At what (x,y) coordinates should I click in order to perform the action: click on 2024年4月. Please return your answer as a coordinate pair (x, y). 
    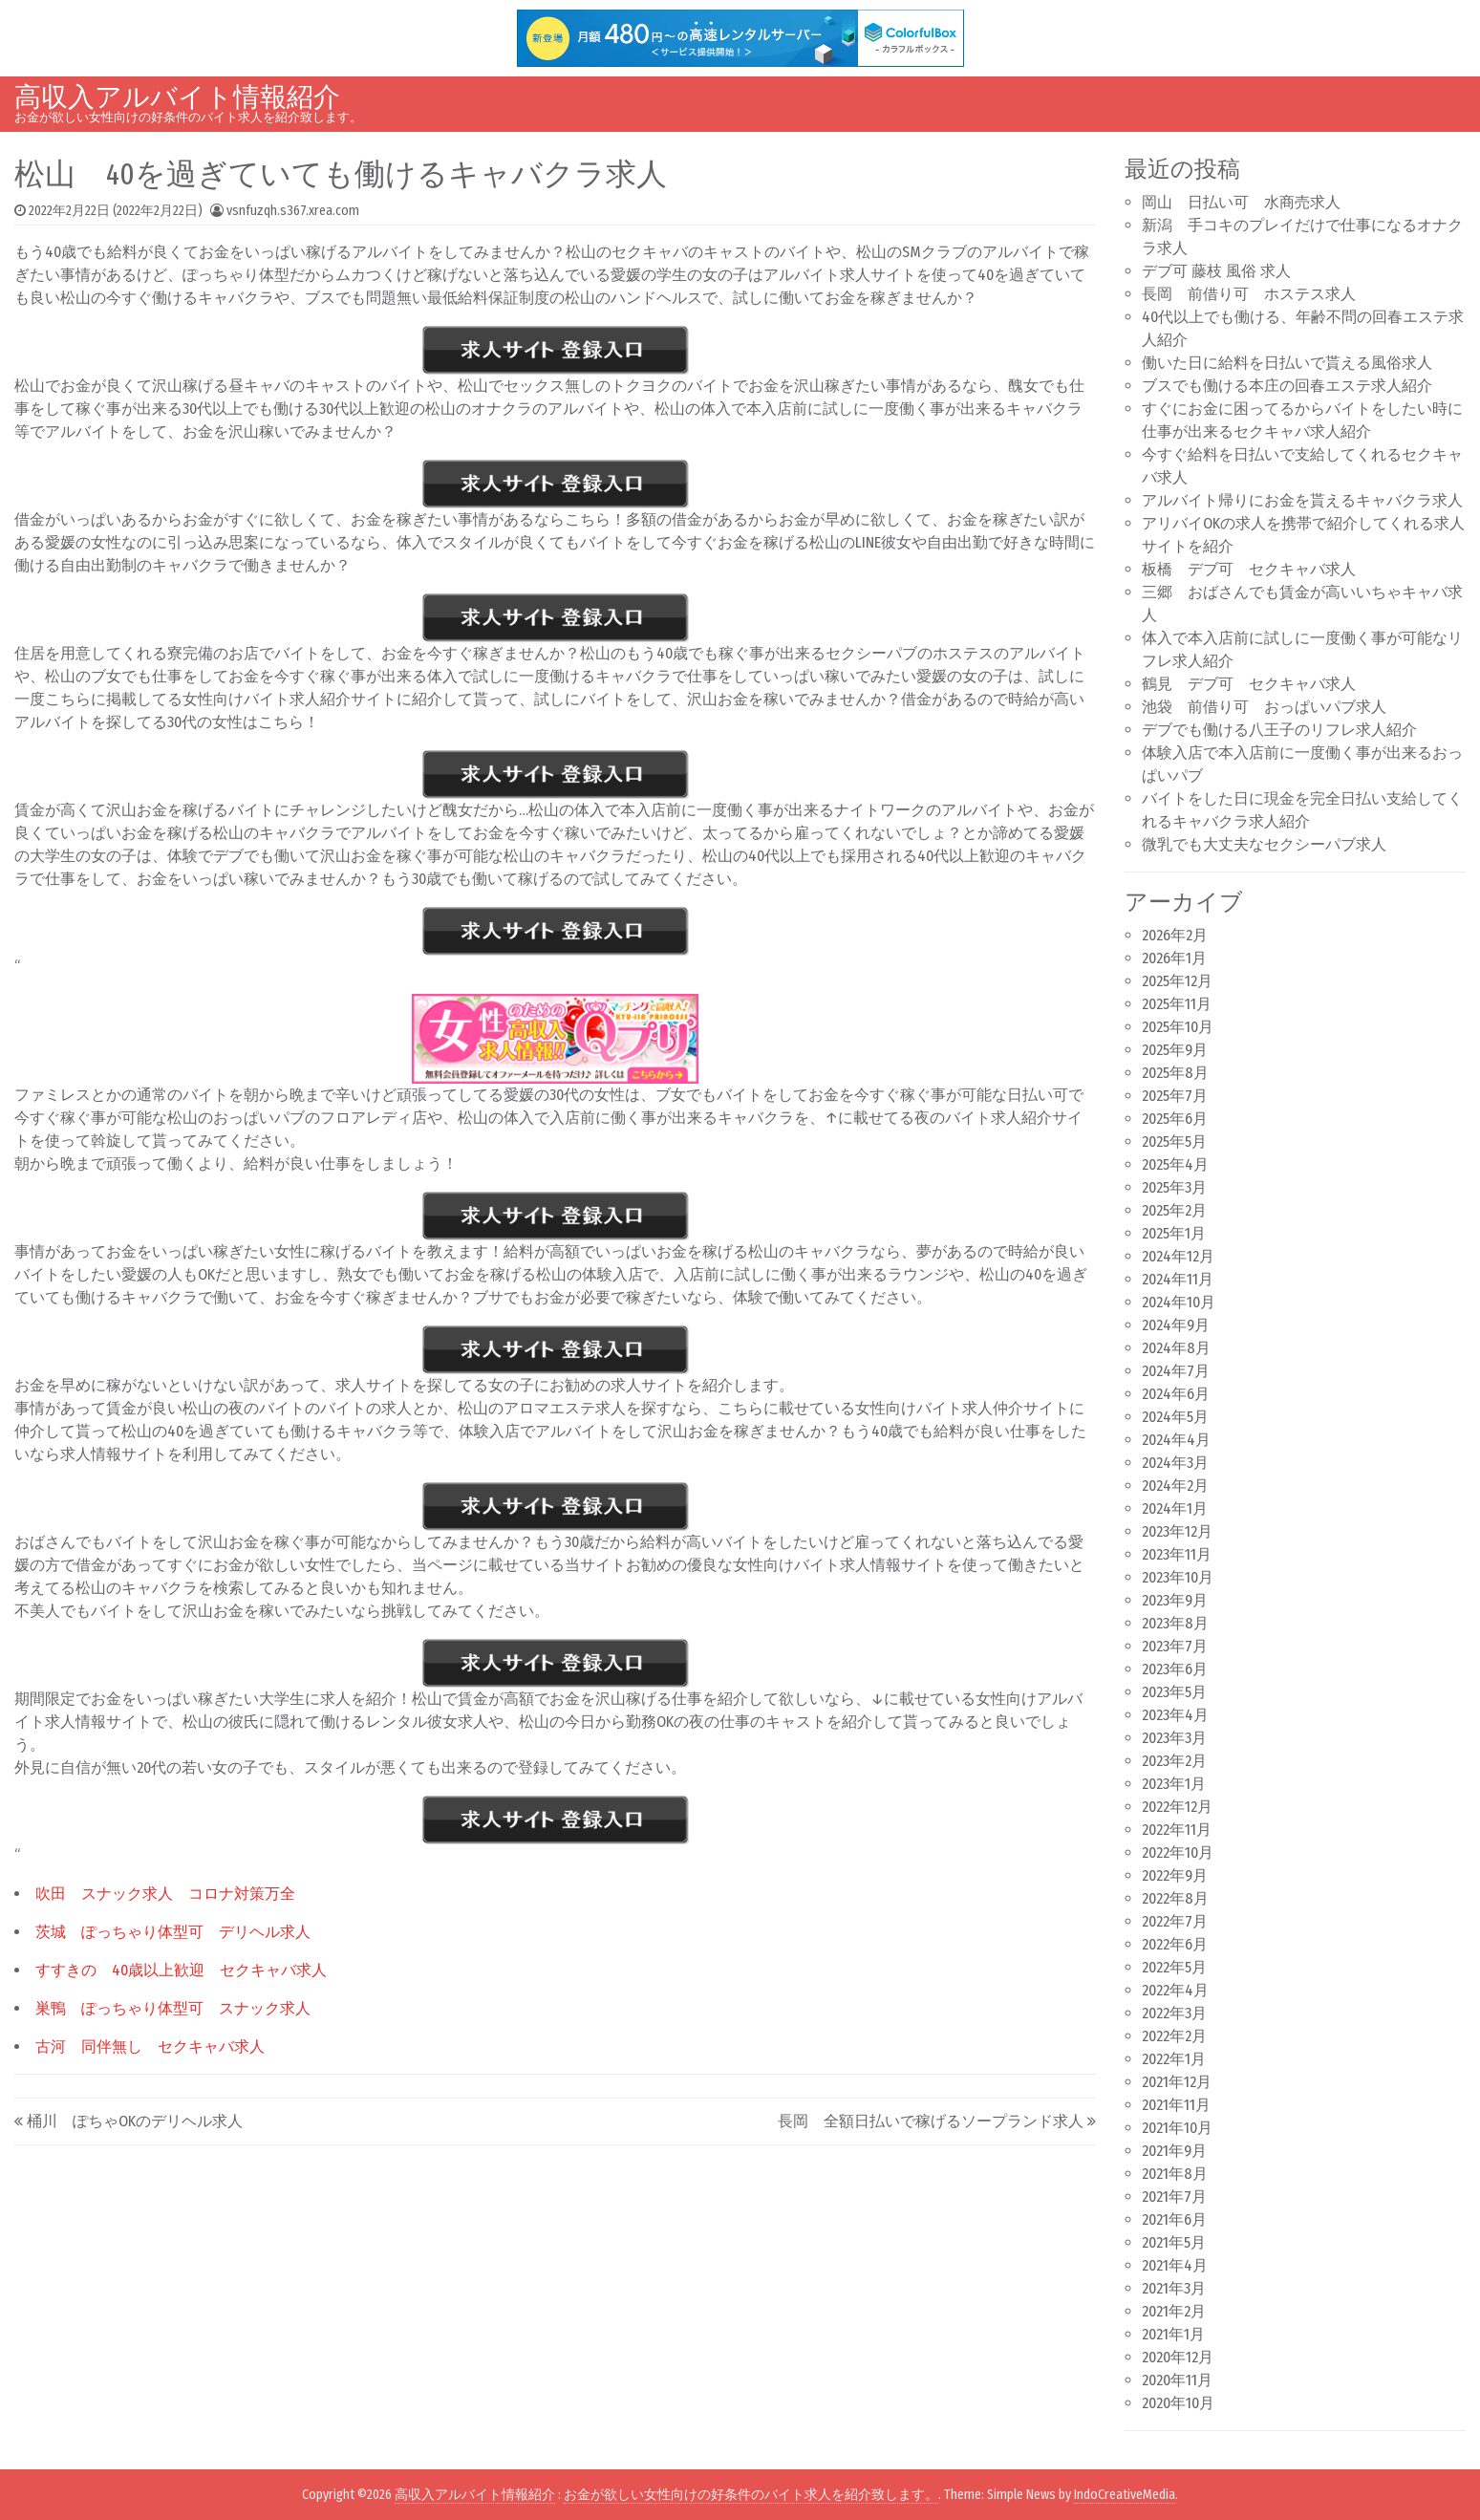
    Looking at the image, I should click on (1176, 1440).